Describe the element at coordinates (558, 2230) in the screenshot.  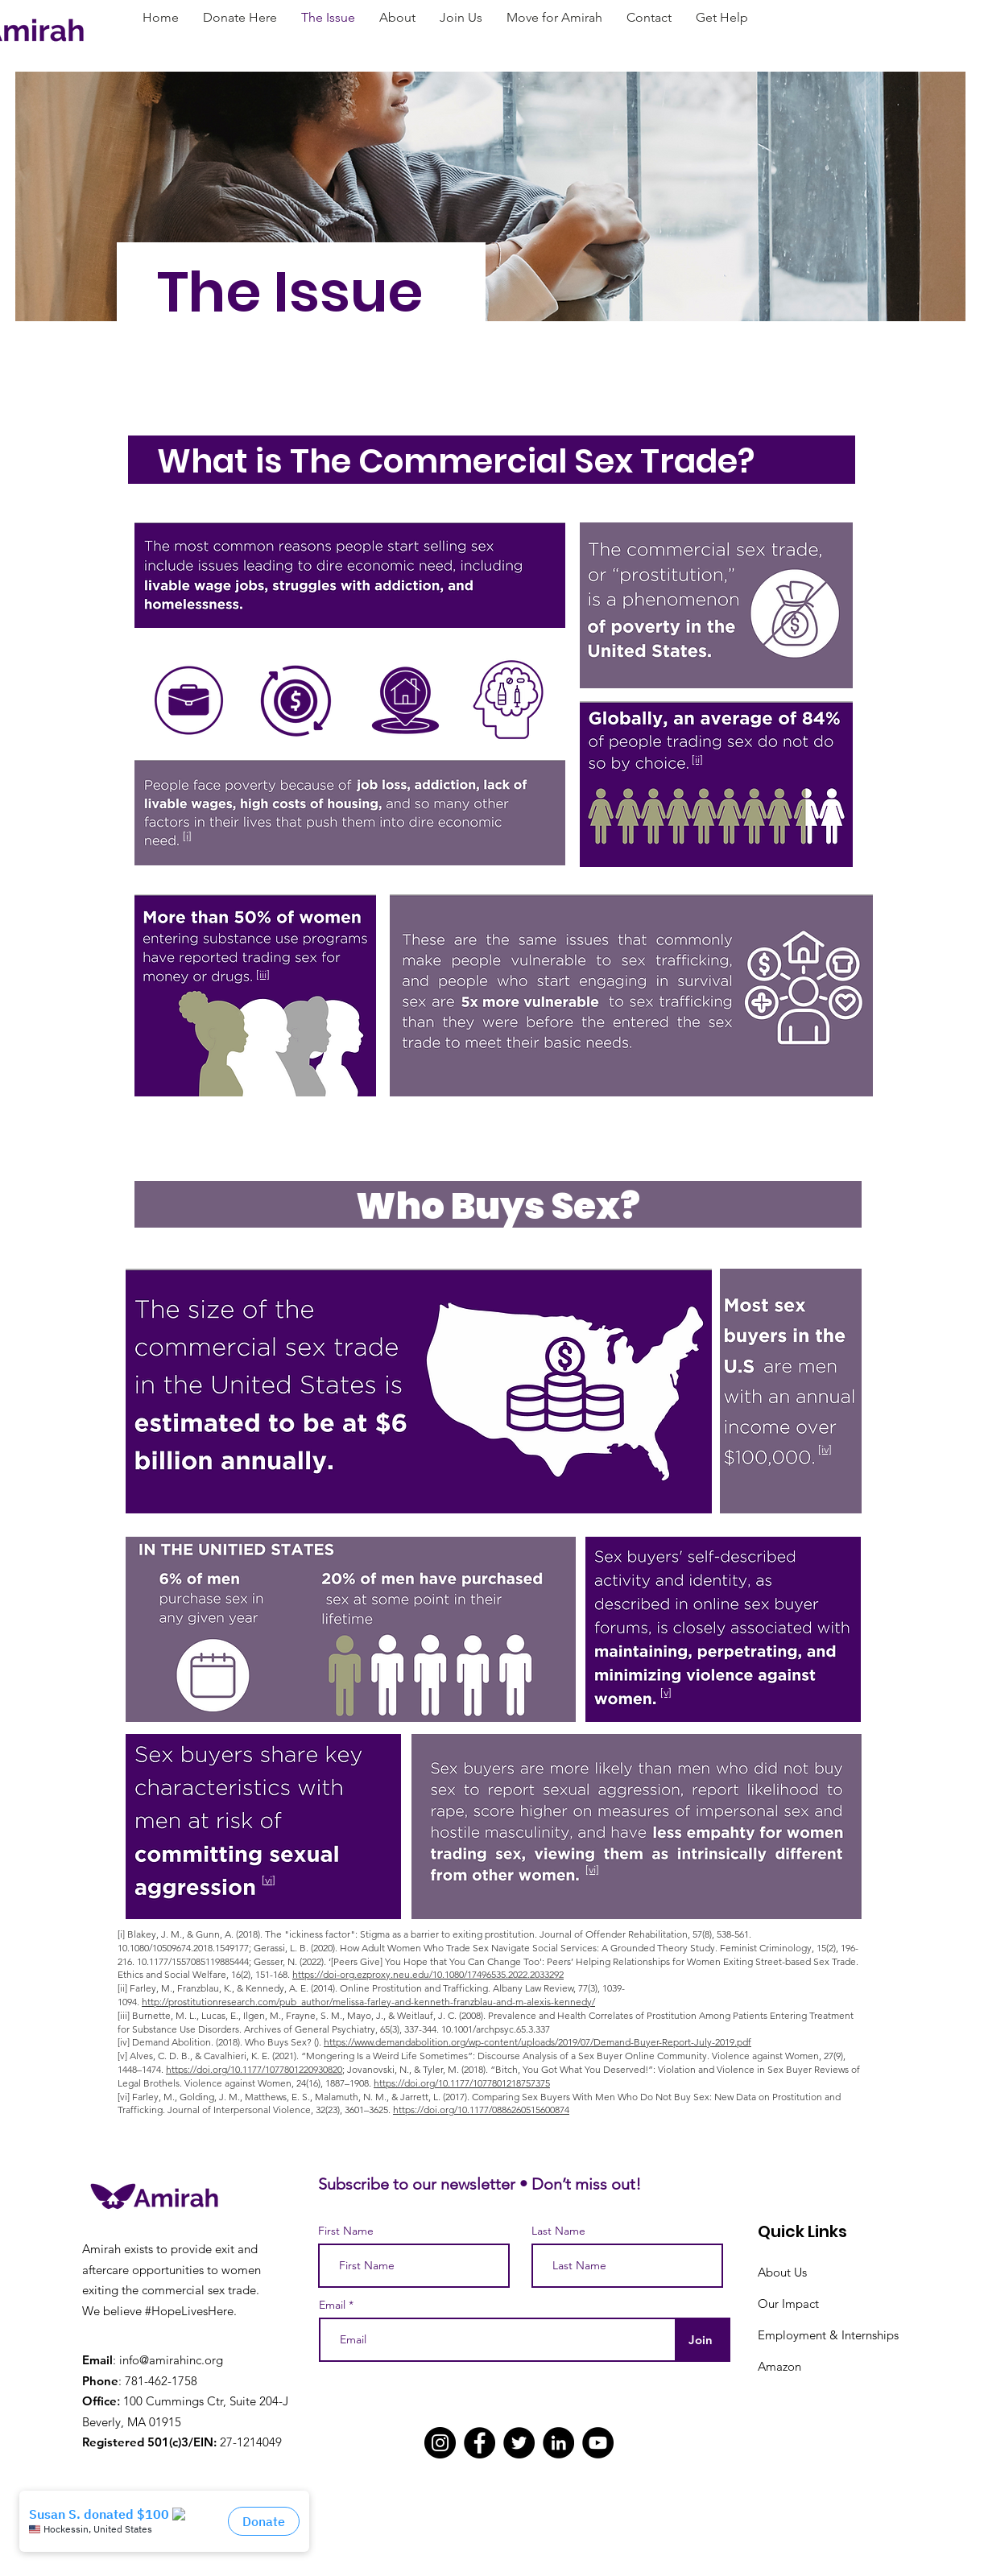
I see `Last Name` at that location.